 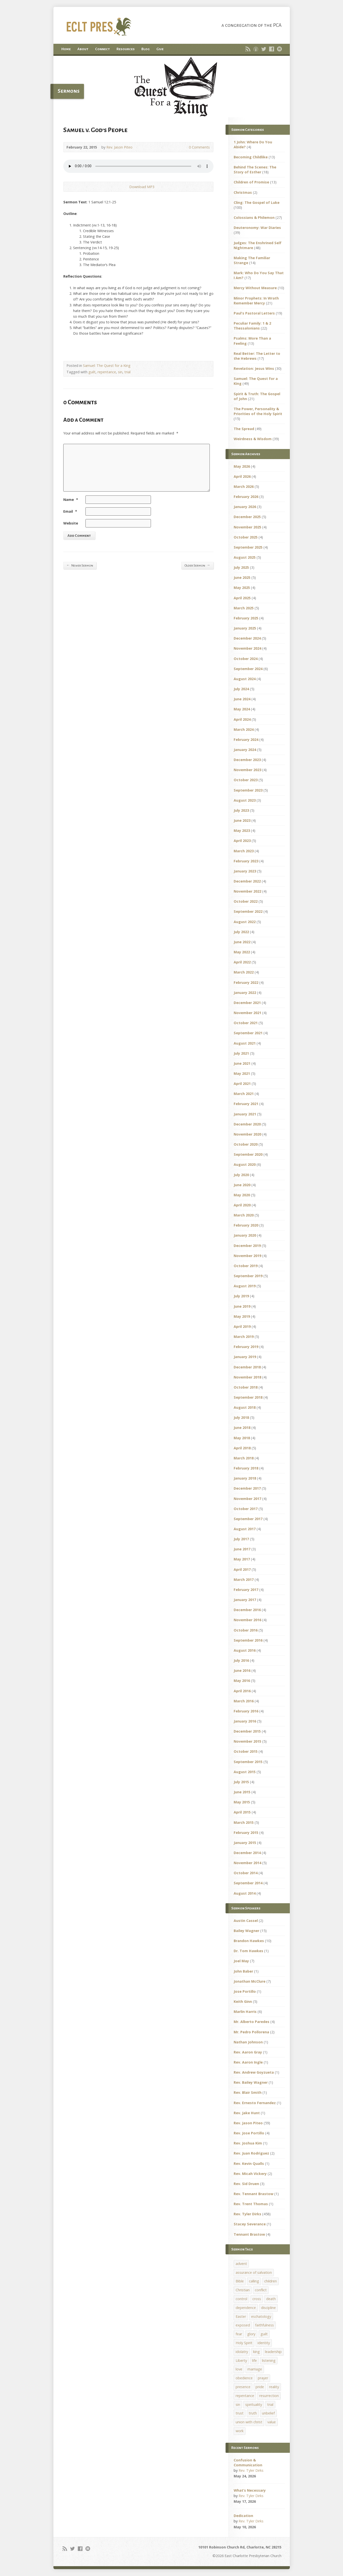 I want to click on October 2020, so click(x=246, y=1144).